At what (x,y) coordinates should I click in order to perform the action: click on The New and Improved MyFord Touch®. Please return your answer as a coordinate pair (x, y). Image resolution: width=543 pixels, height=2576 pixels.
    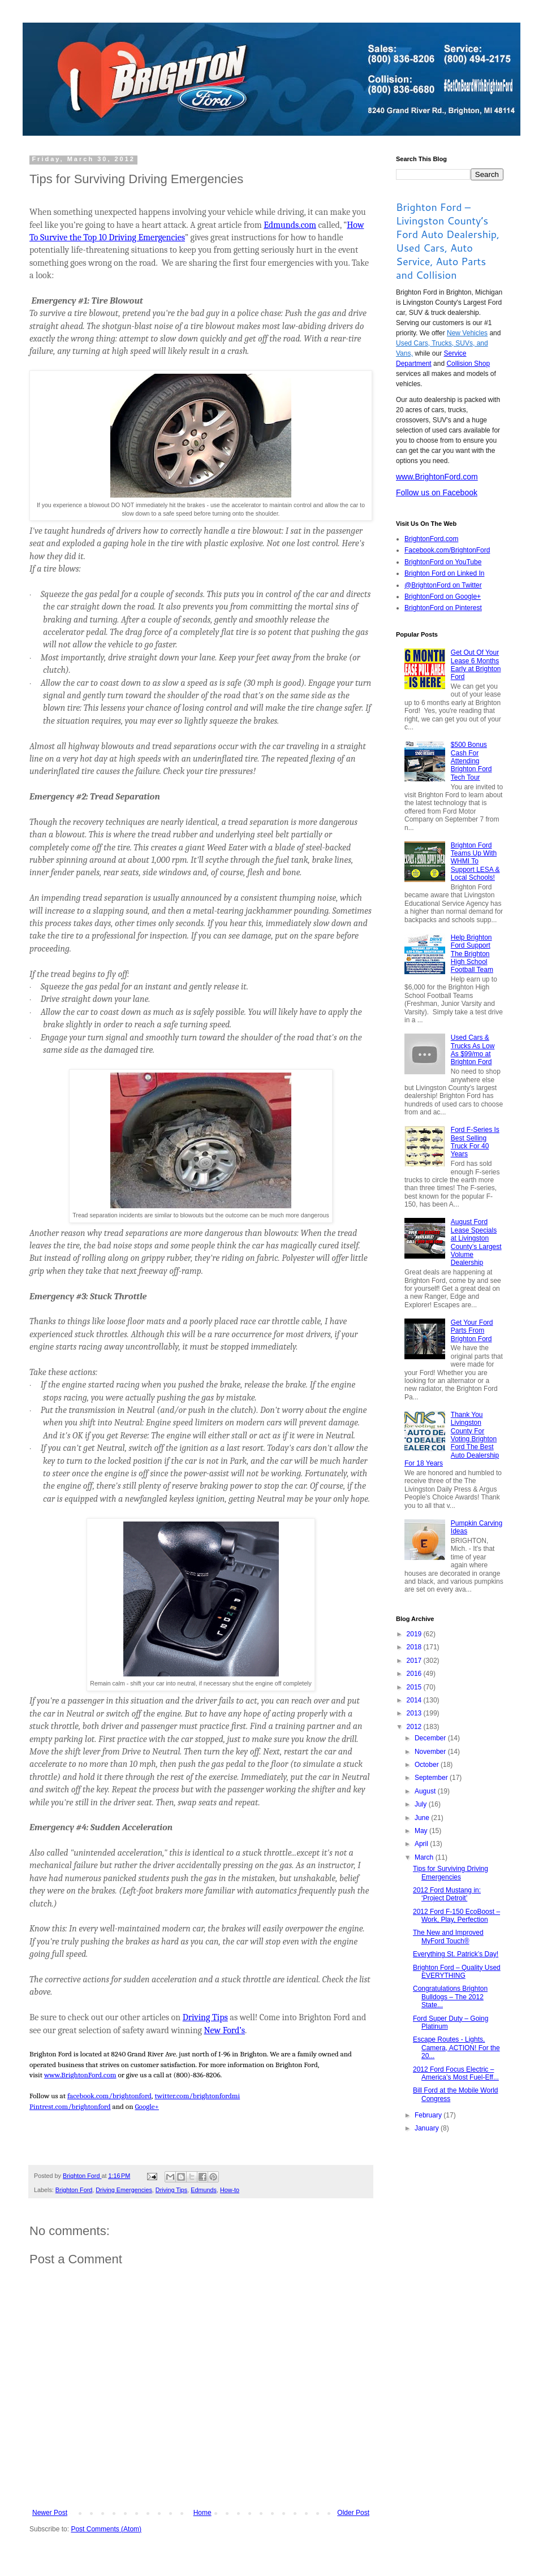
    Looking at the image, I should click on (448, 1936).